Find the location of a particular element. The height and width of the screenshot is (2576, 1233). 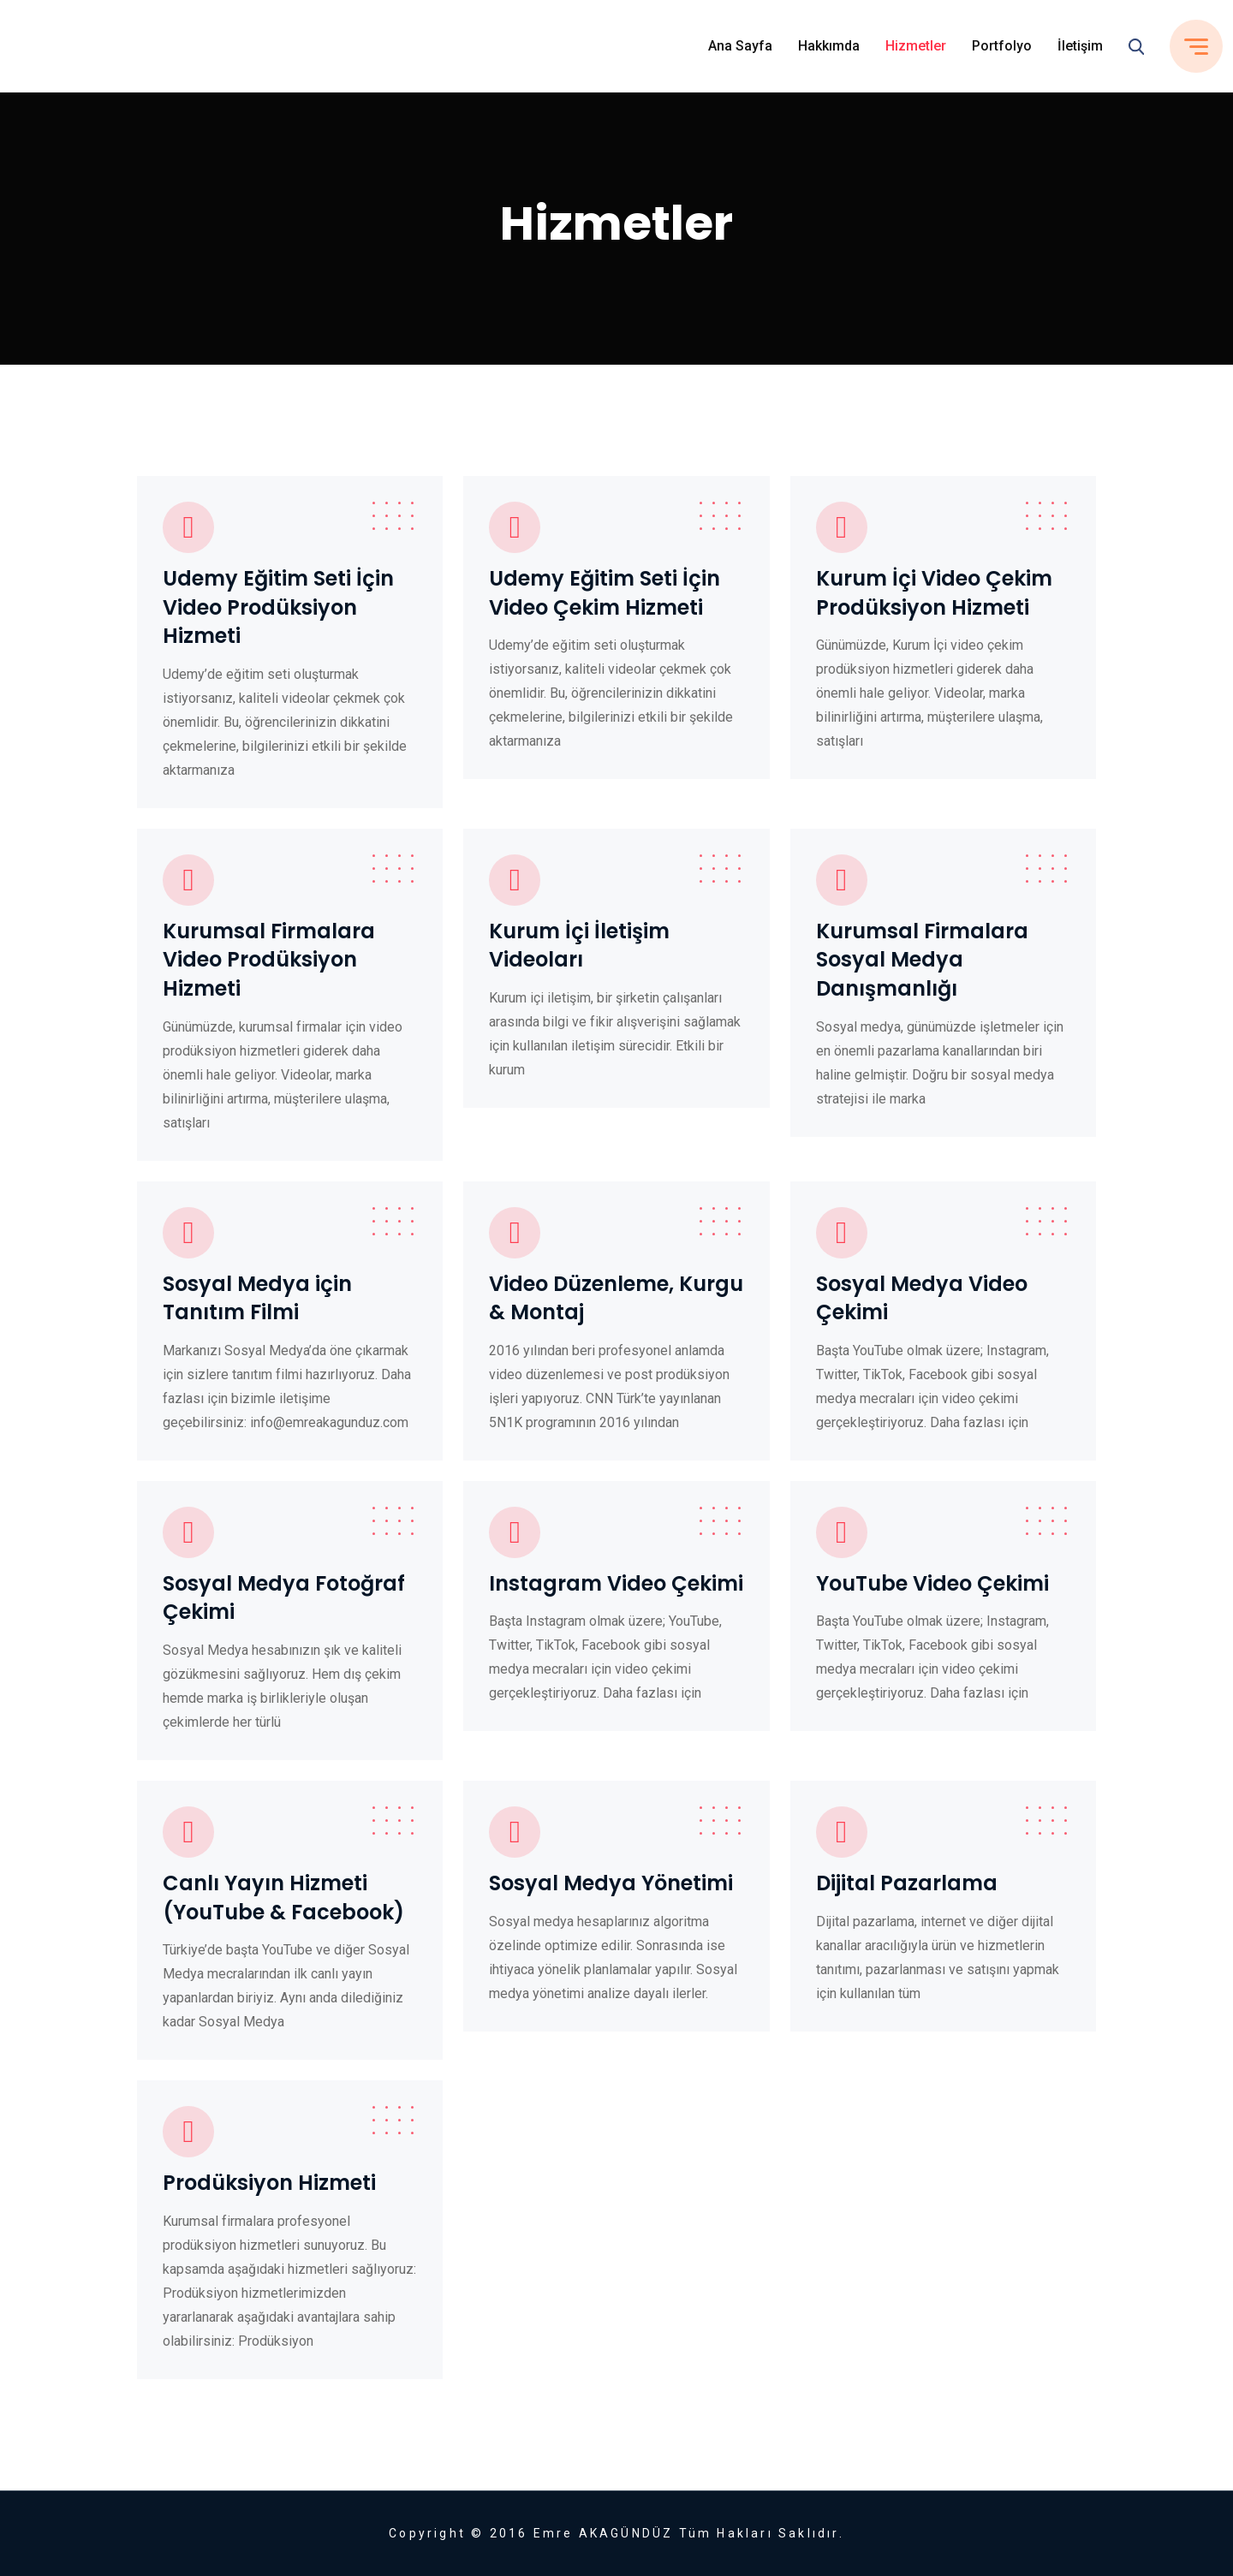

Hakkımda is located at coordinates (829, 46).